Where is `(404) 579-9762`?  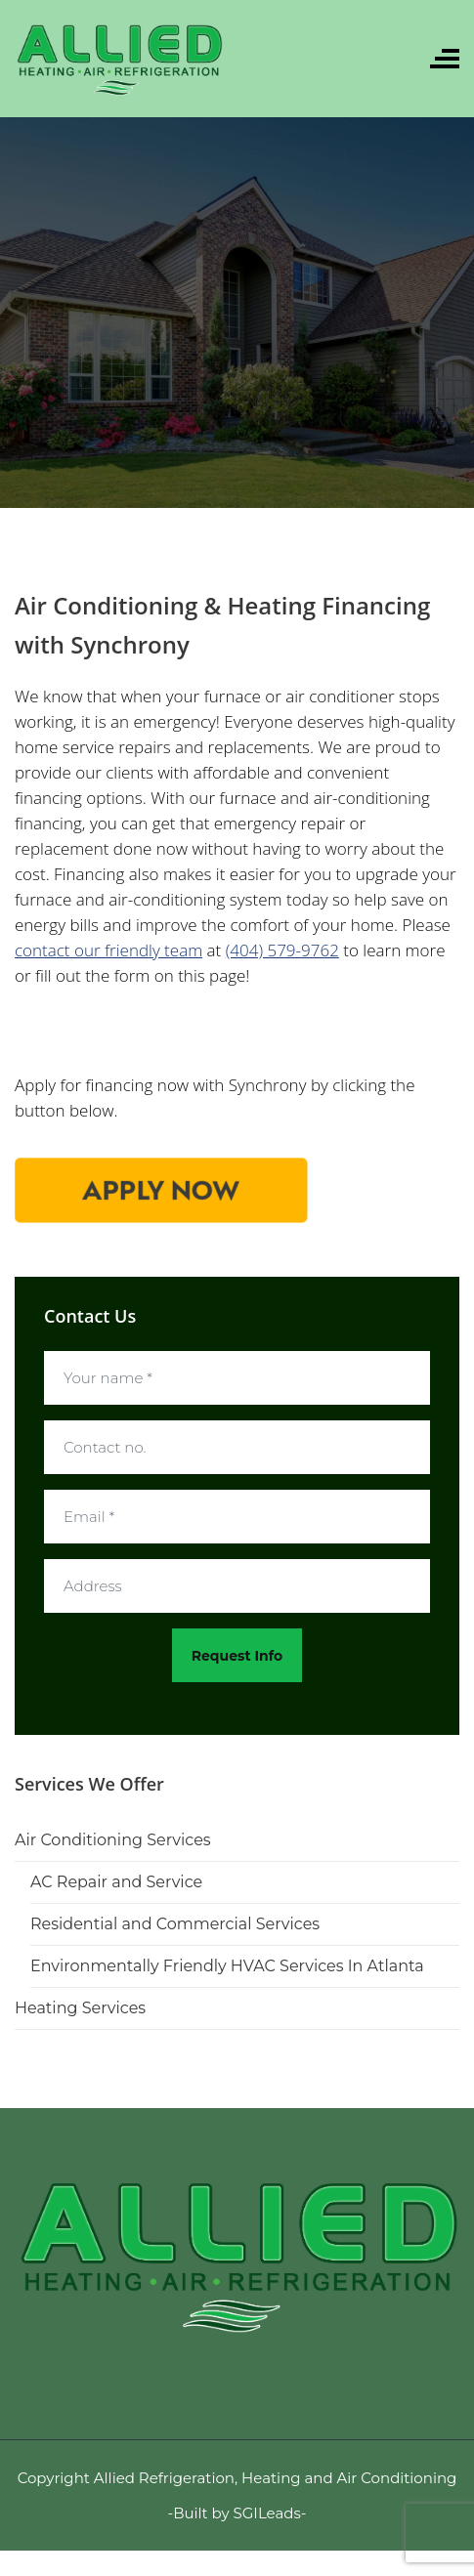 (404) 579-9762 is located at coordinates (282, 950).